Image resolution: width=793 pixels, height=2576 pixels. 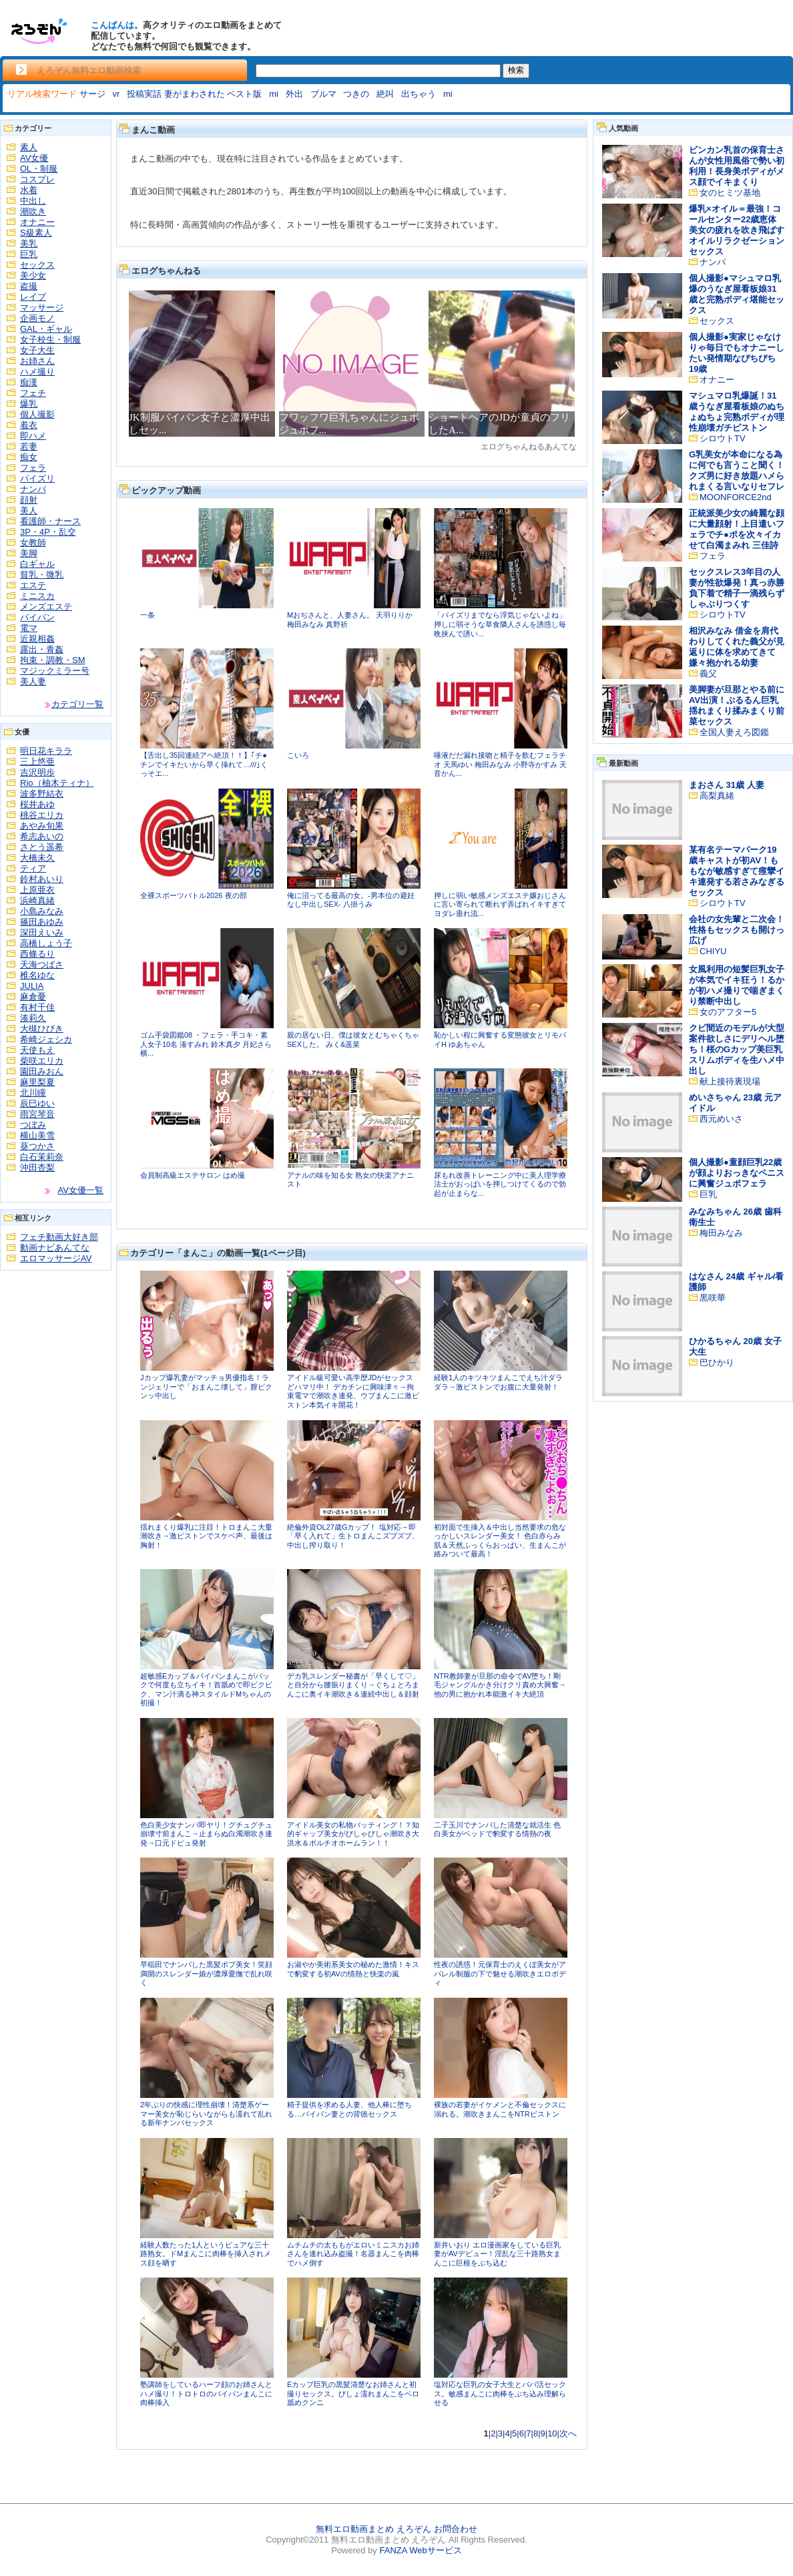 I want to click on 上原亜衣, so click(x=37, y=890).